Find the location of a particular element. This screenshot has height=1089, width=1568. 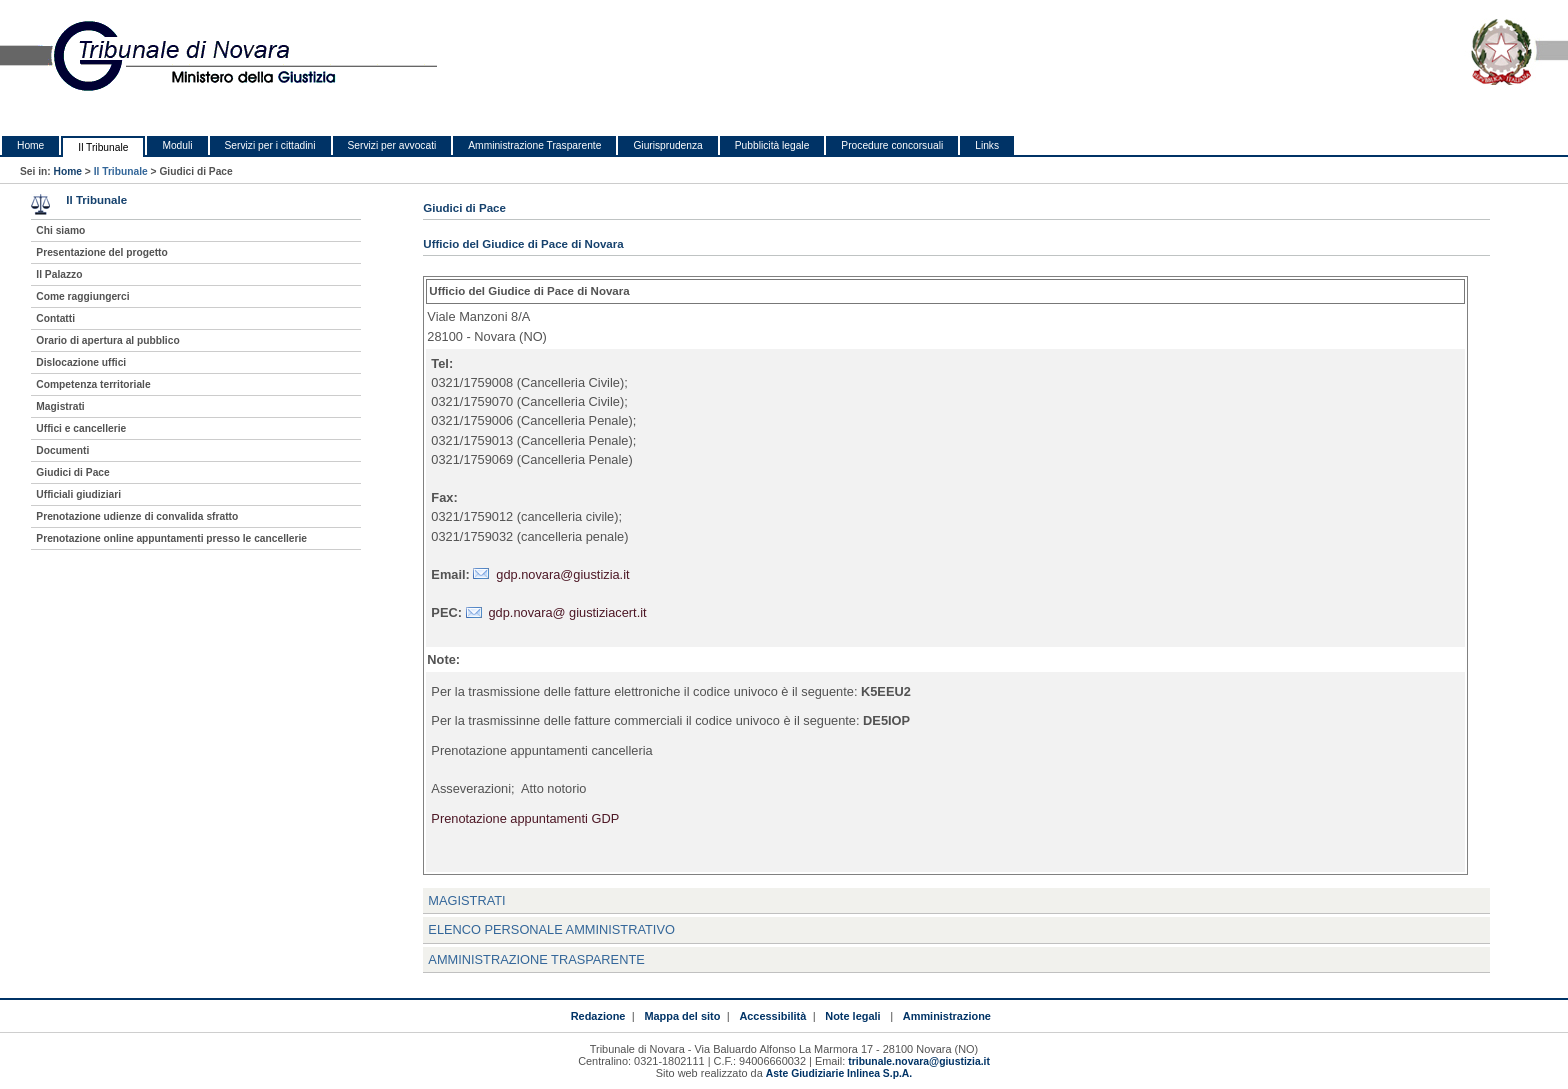

Uffici e cancellerie is located at coordinates (81, 428).